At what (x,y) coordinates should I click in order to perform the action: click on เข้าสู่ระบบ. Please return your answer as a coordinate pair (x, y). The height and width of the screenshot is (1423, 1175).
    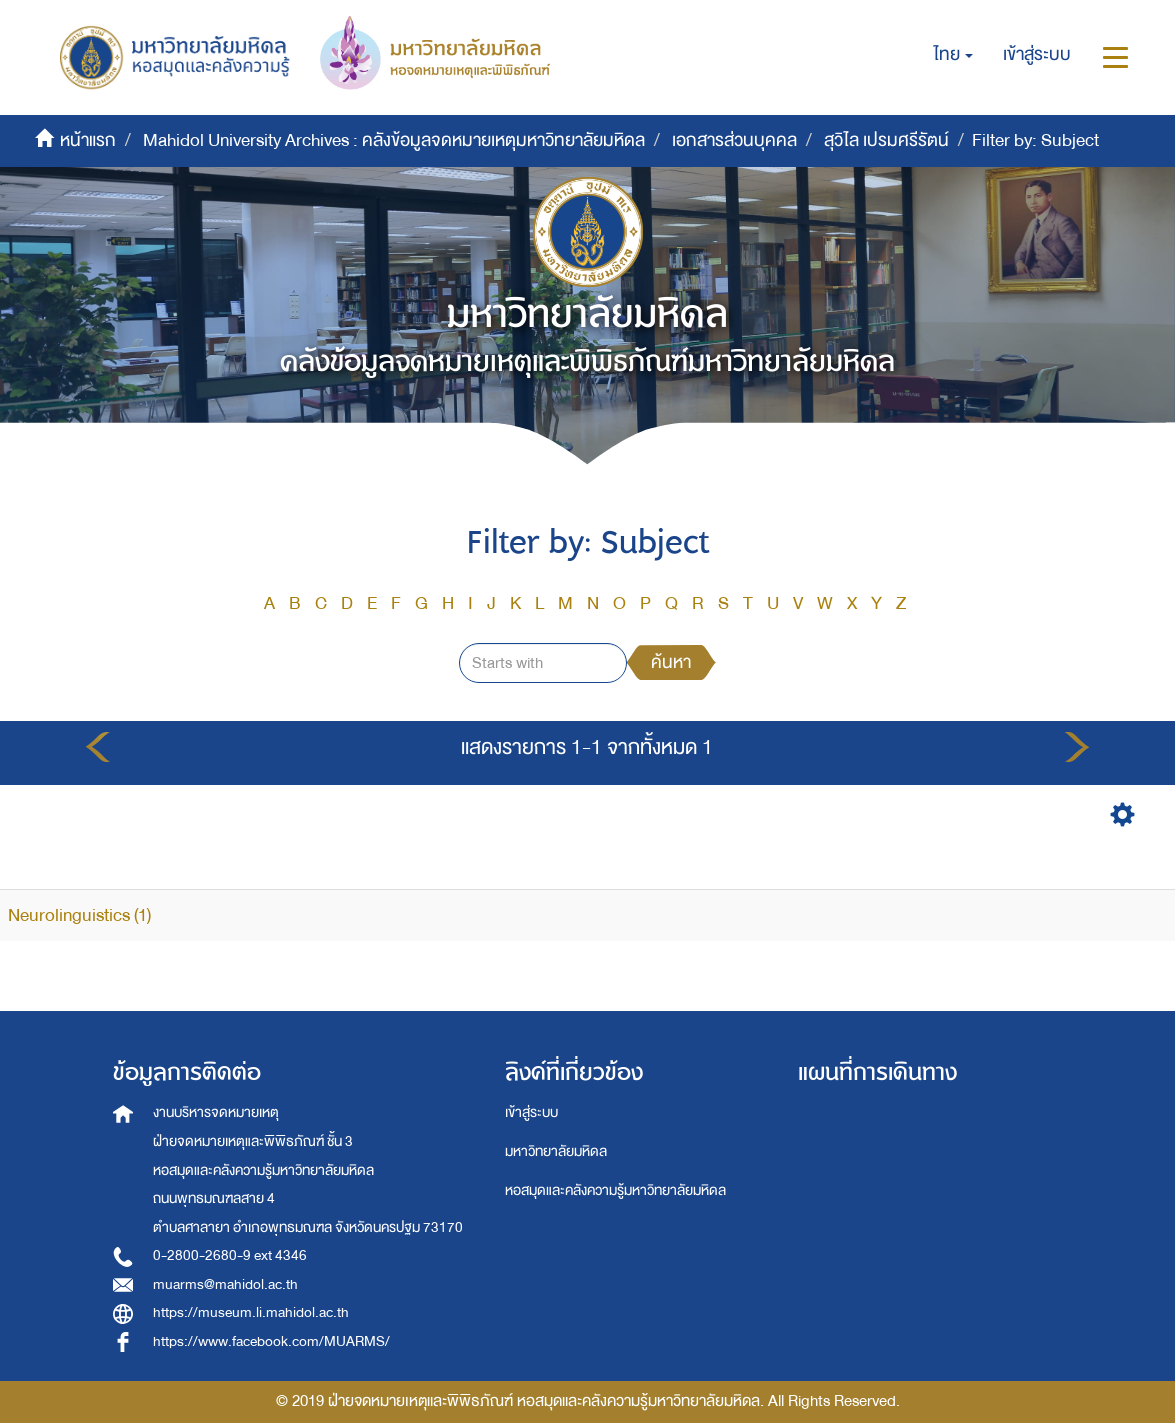
    Looking at the image, I should click on (531, 1112).